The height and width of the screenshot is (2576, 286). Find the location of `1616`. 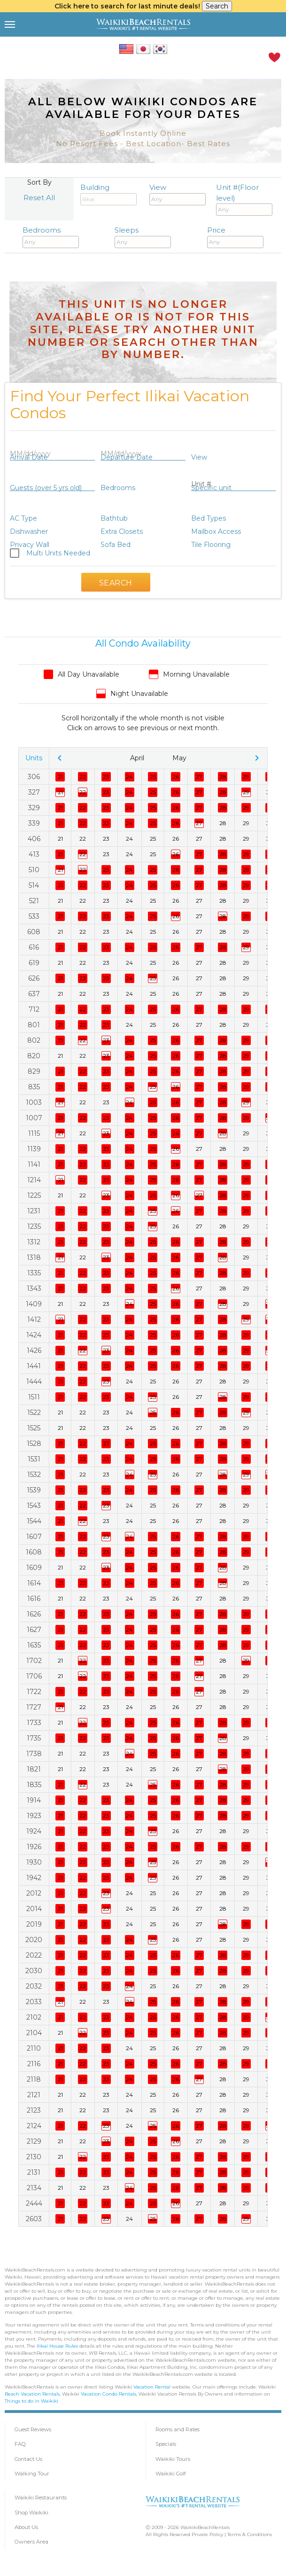

1616 is located at coordinates (33, 1598).